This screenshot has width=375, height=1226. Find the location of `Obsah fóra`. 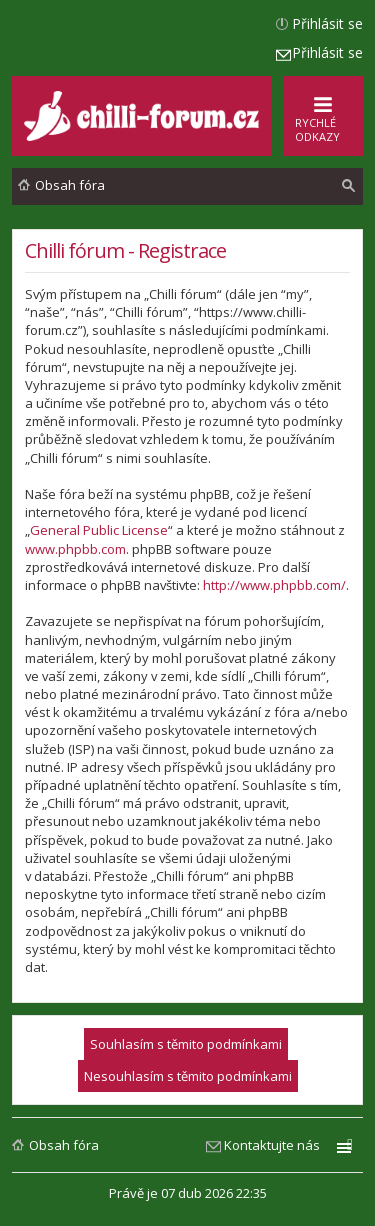

Obsah fóra is located at coordinates (64, 1145).